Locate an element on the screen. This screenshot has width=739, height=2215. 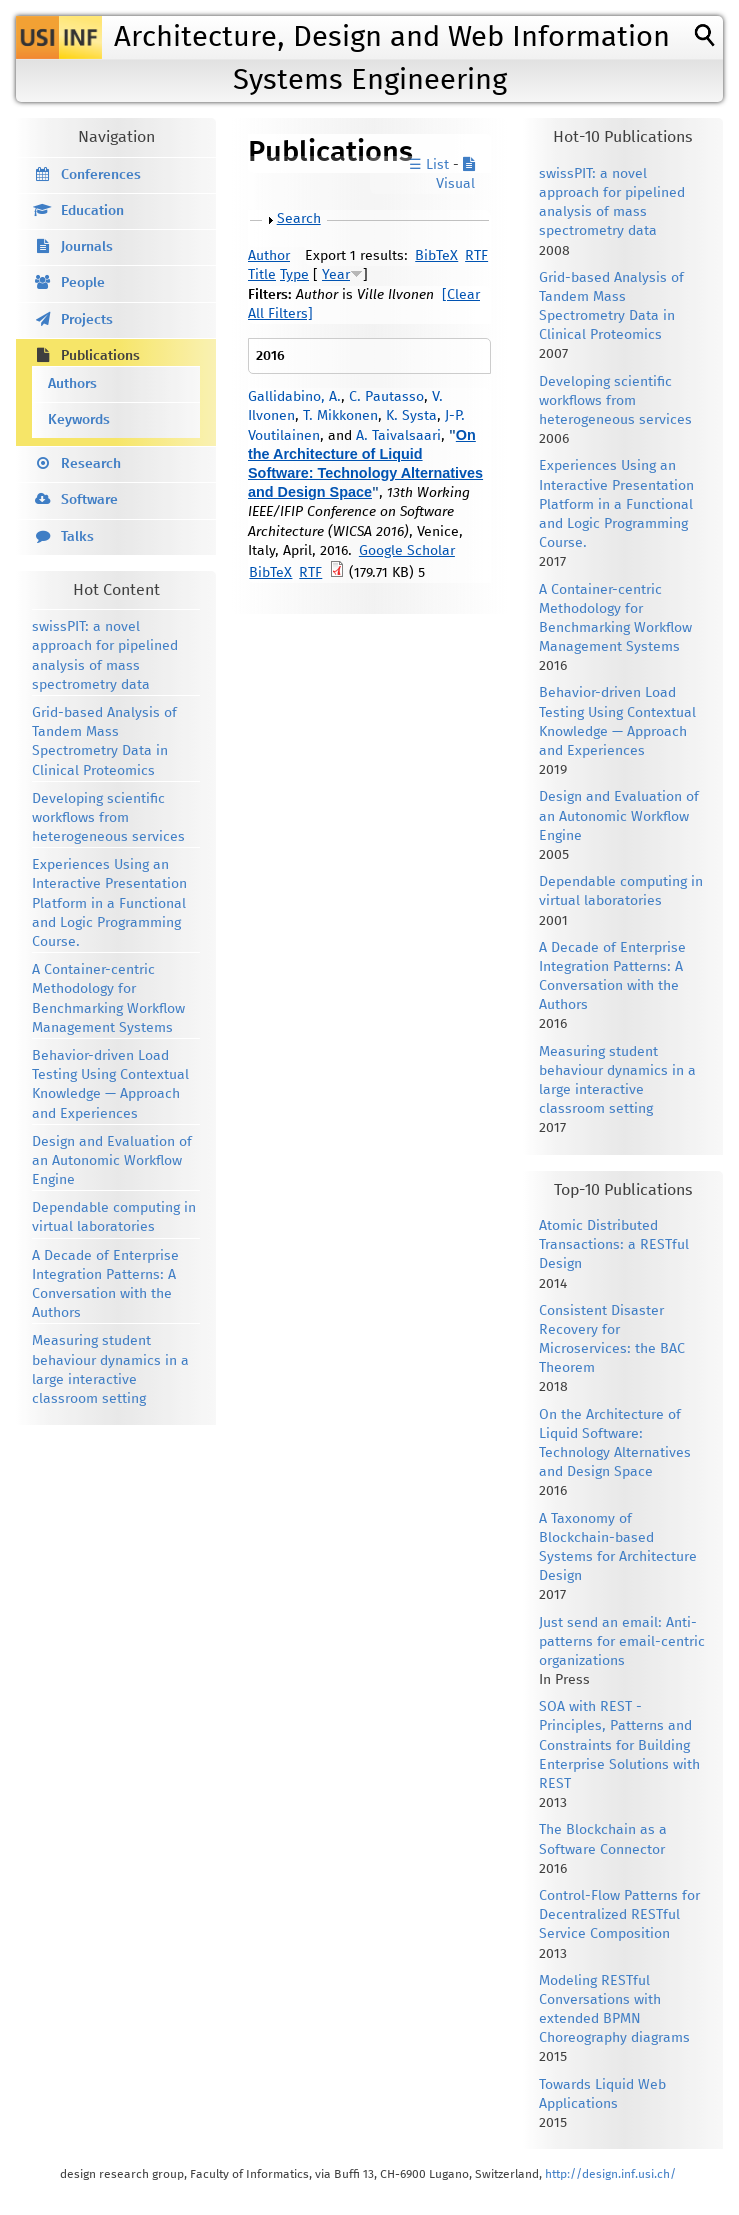
Keywords is located at coordinates (79, 420).